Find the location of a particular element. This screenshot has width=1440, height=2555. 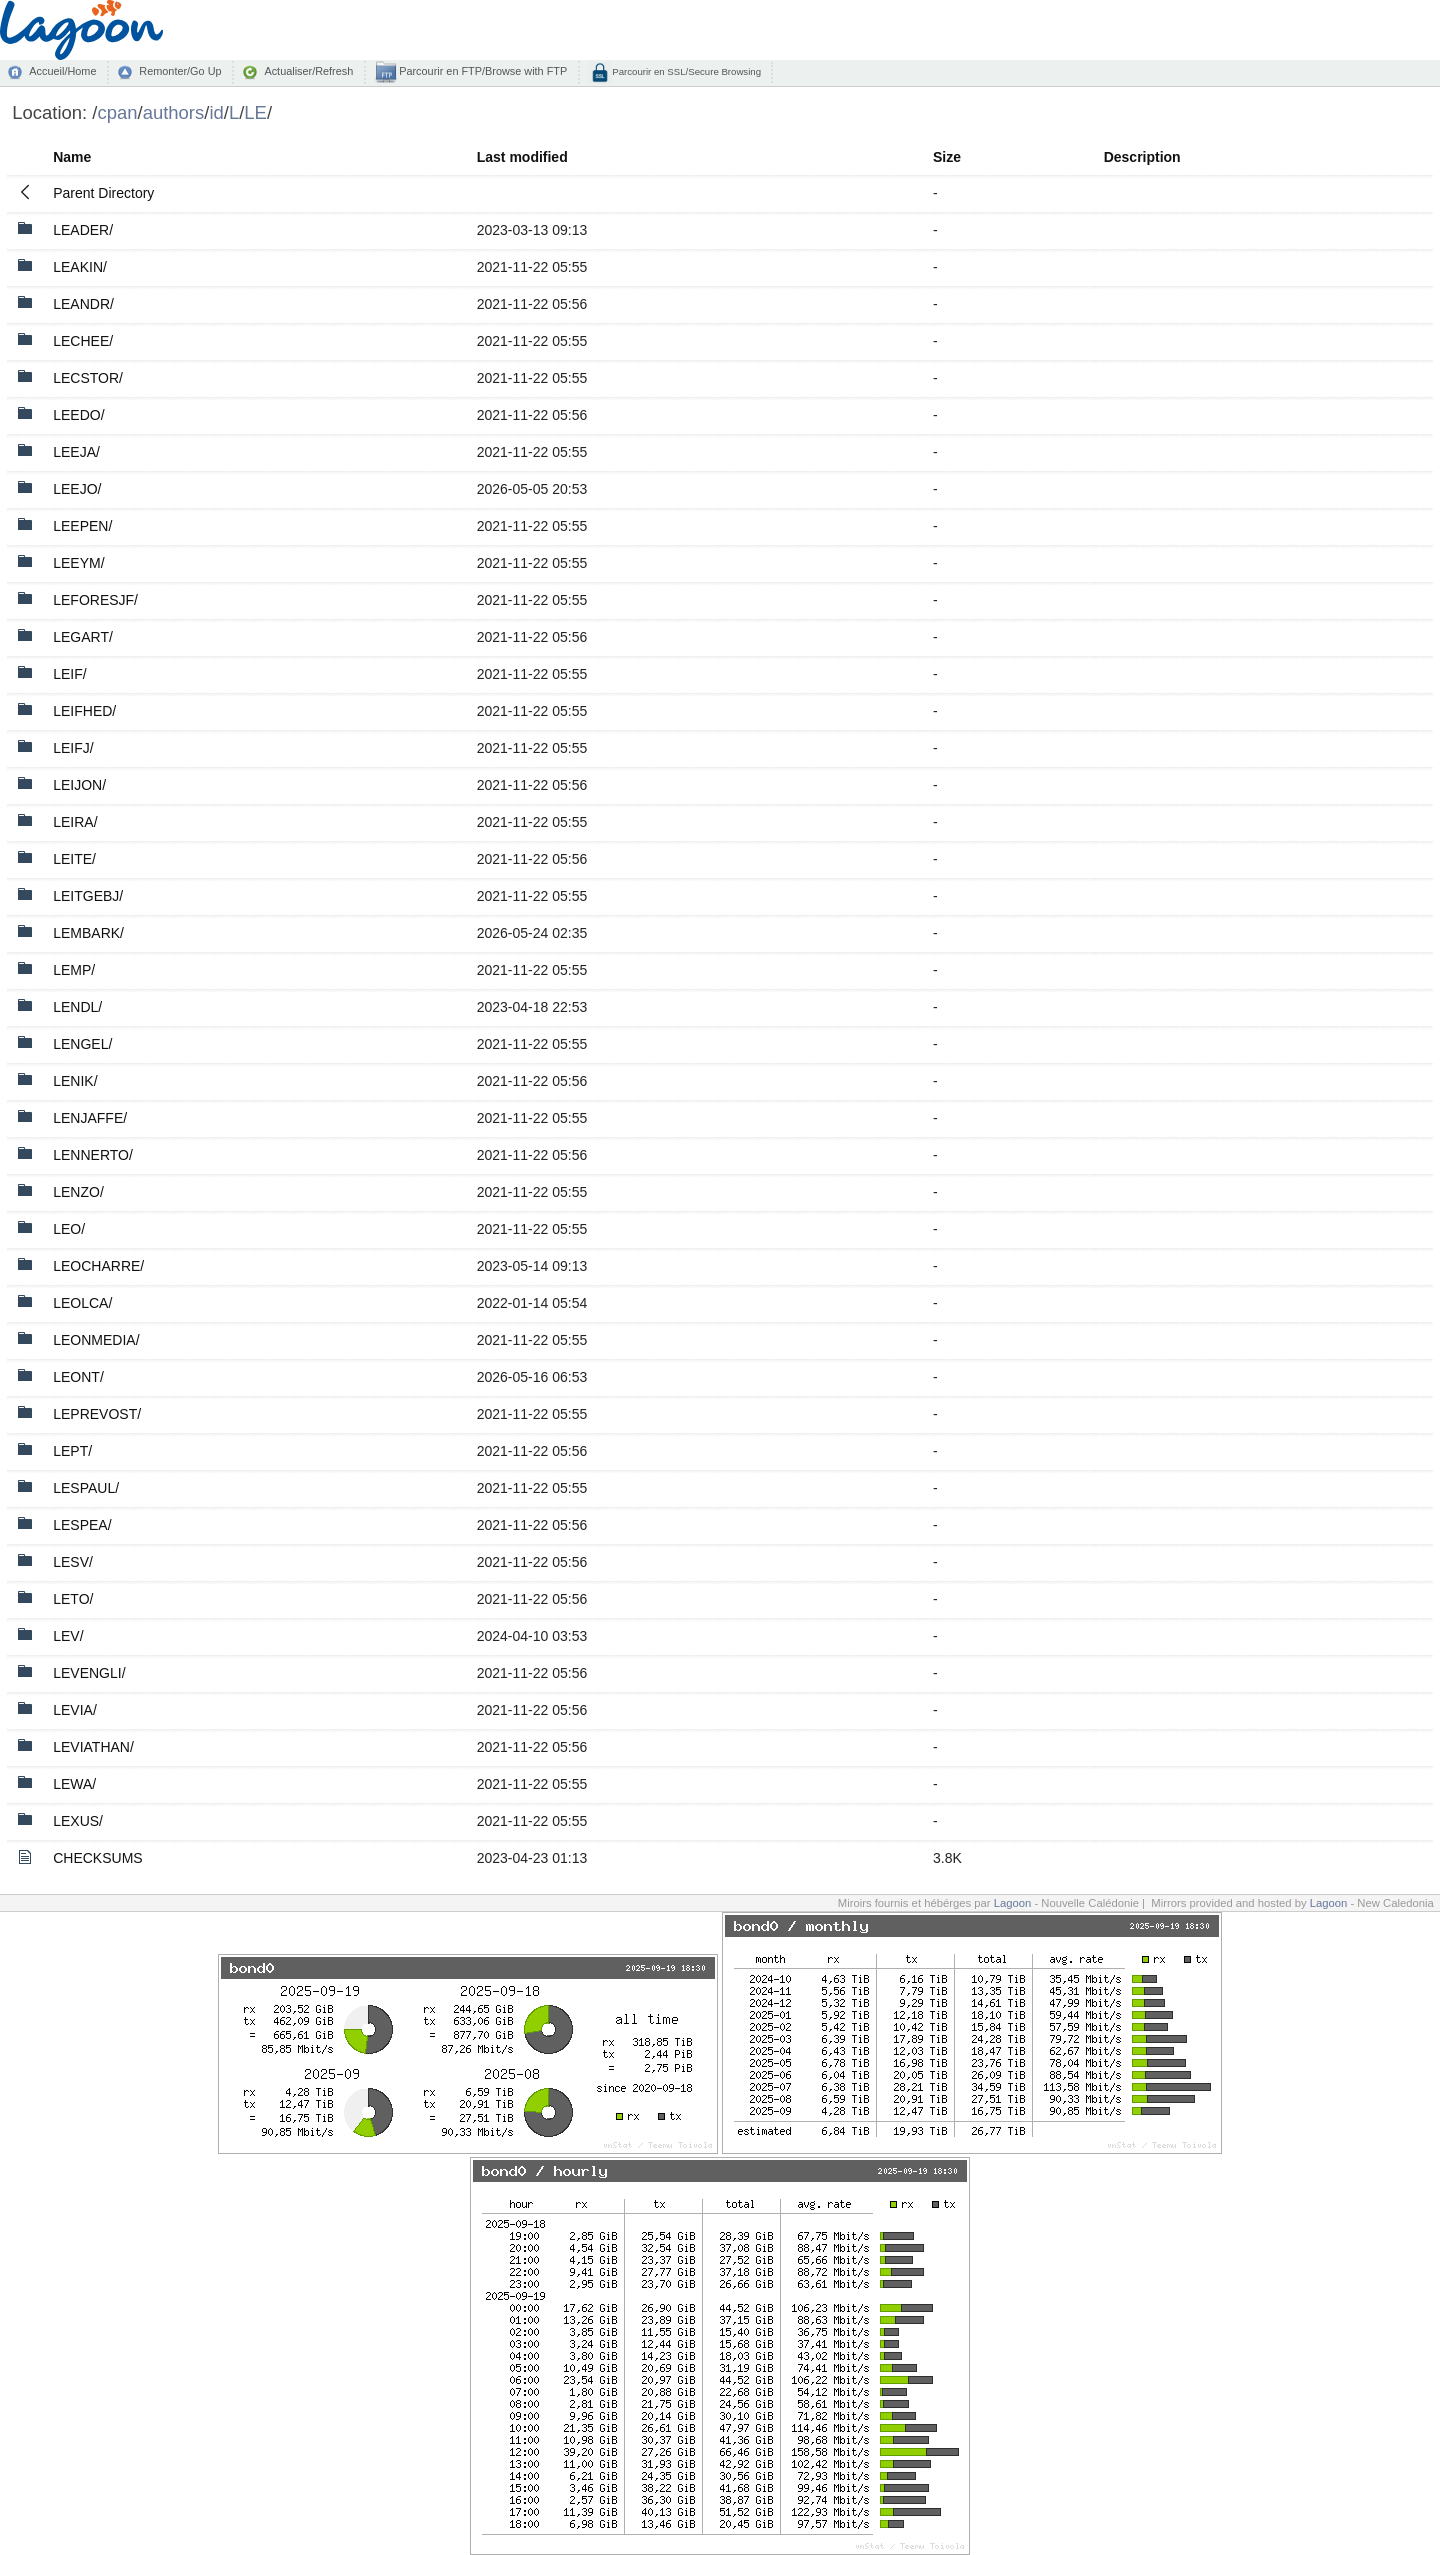

LEWA/ is located at coordinates (74, 1784).